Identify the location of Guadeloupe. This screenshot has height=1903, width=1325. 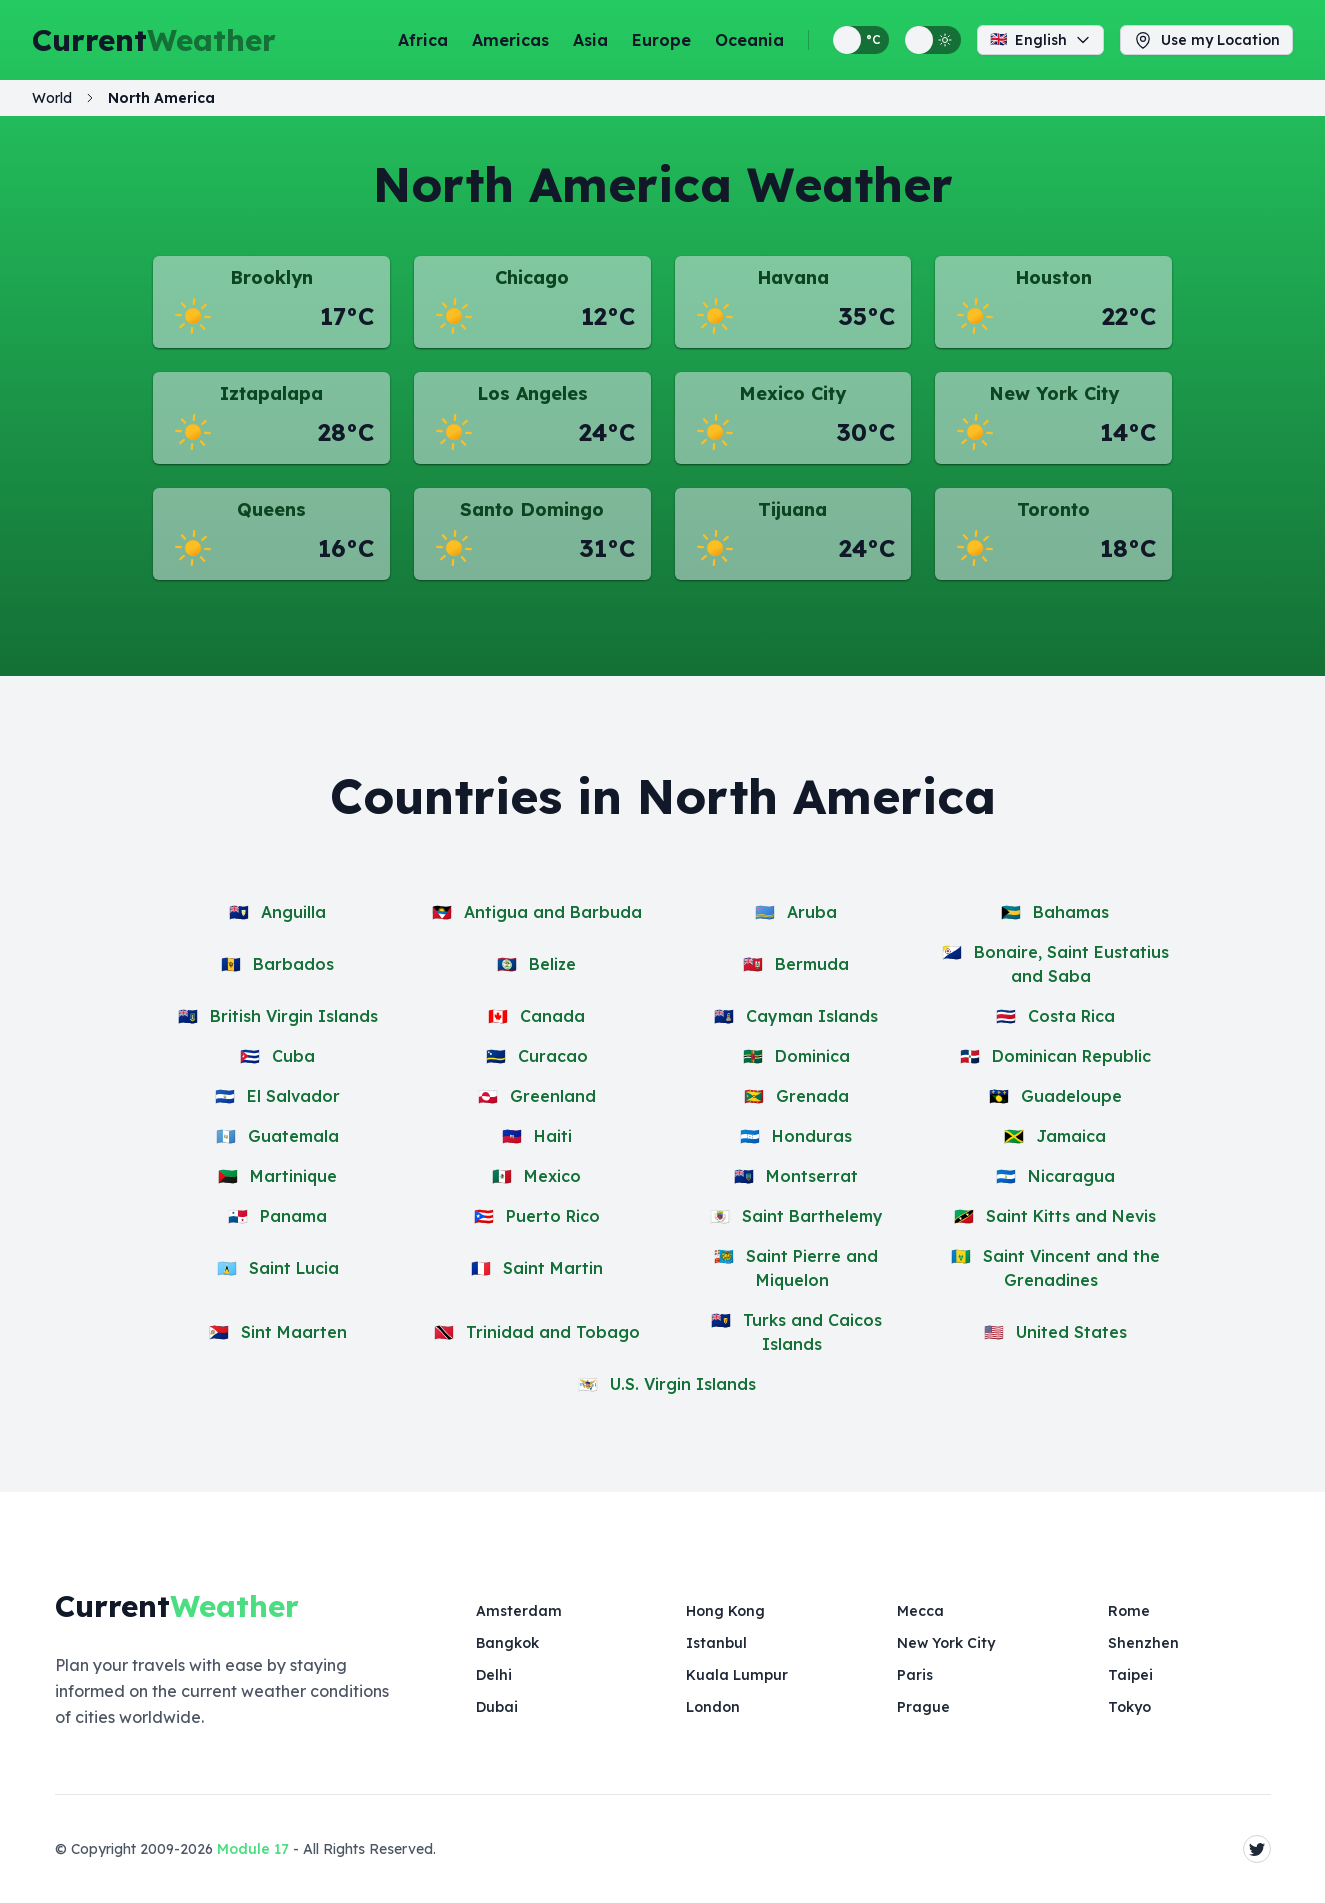
(1071, 1096).